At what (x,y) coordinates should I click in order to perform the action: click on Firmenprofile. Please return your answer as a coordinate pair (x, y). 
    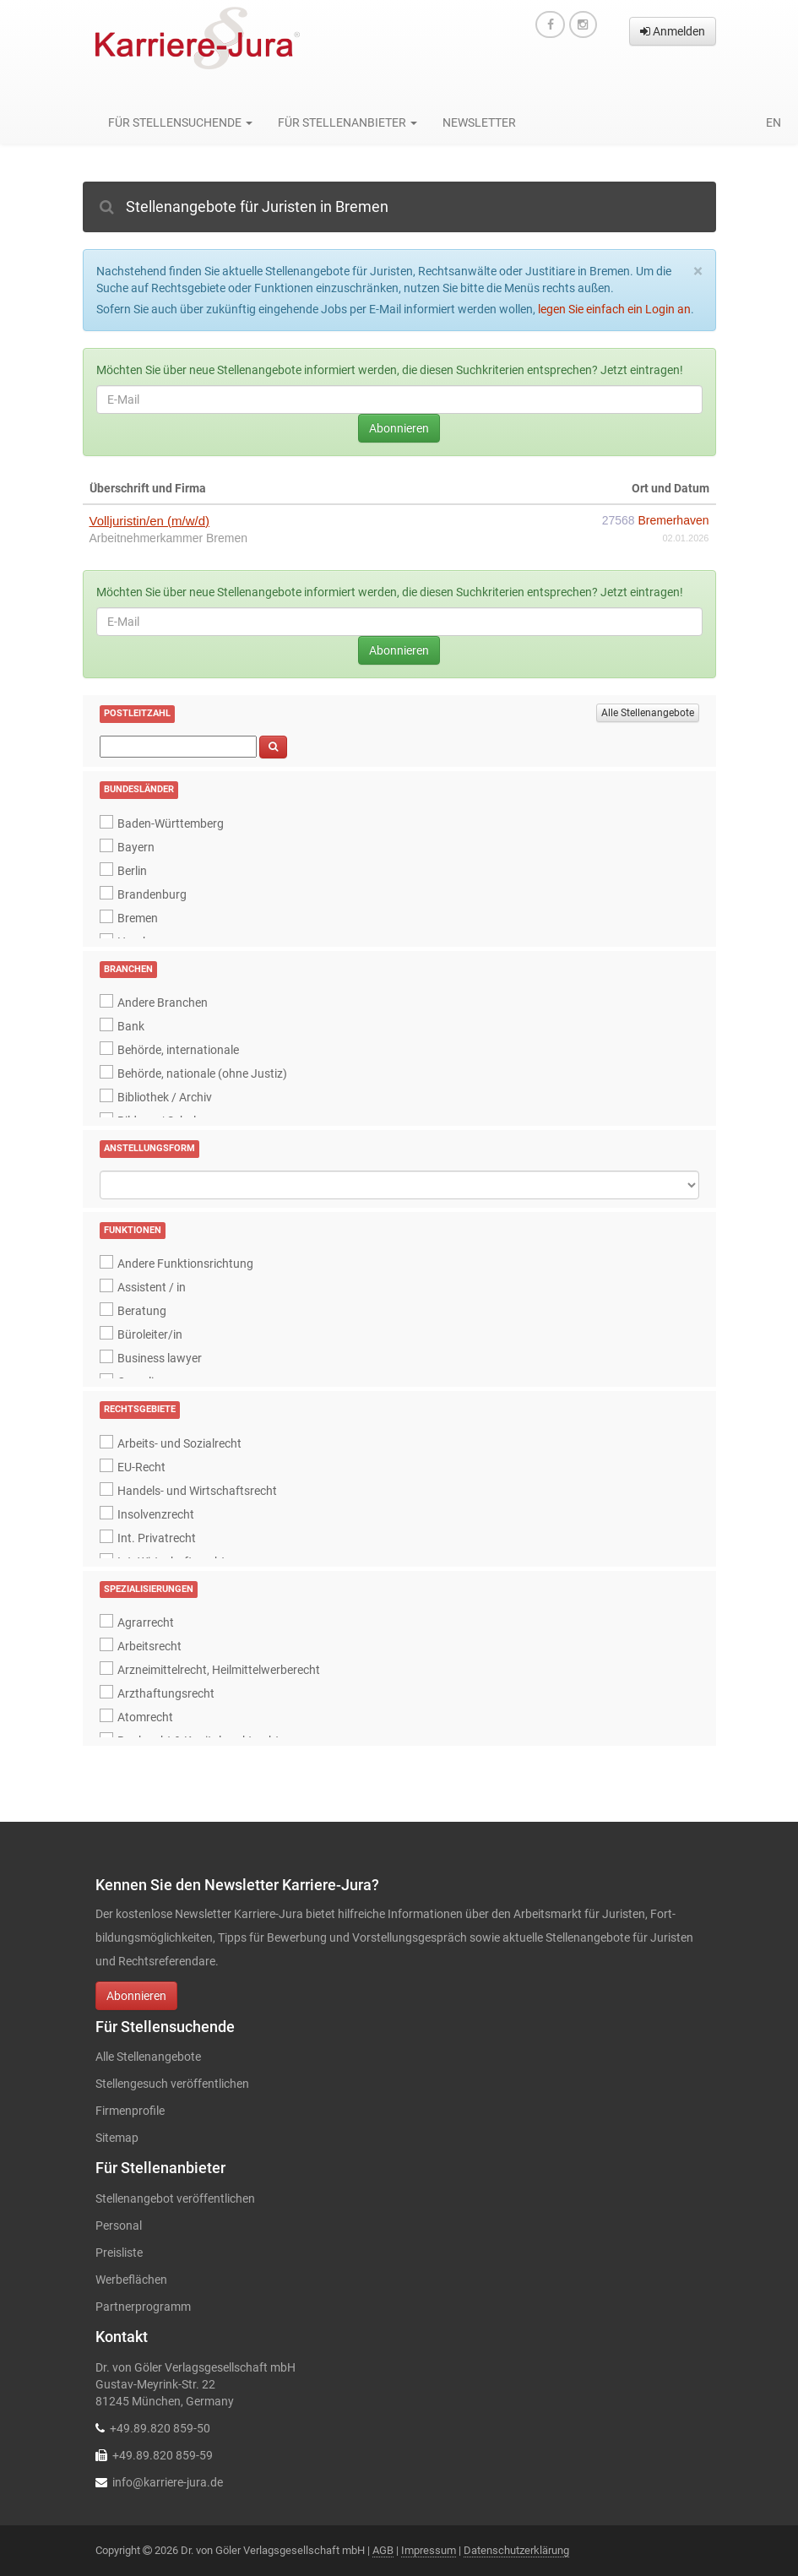
    Looking at the image, I should click on (130, 2110).